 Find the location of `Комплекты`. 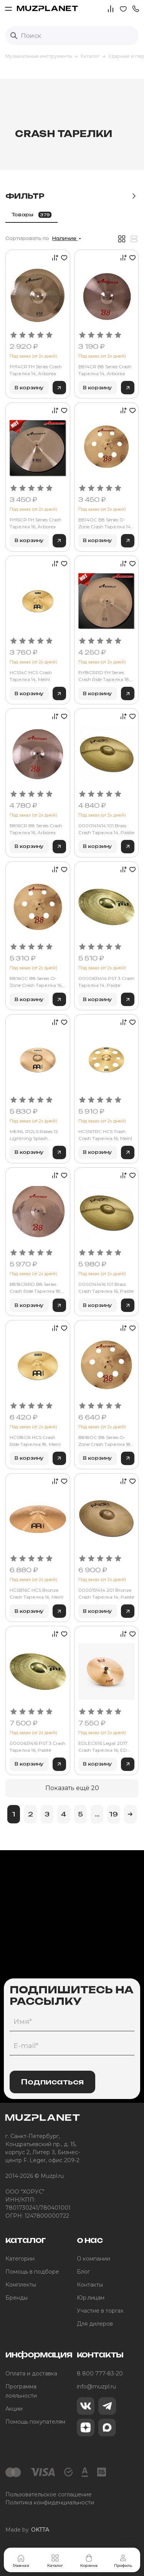

Комплекты is located at coordinates (20, 2284).